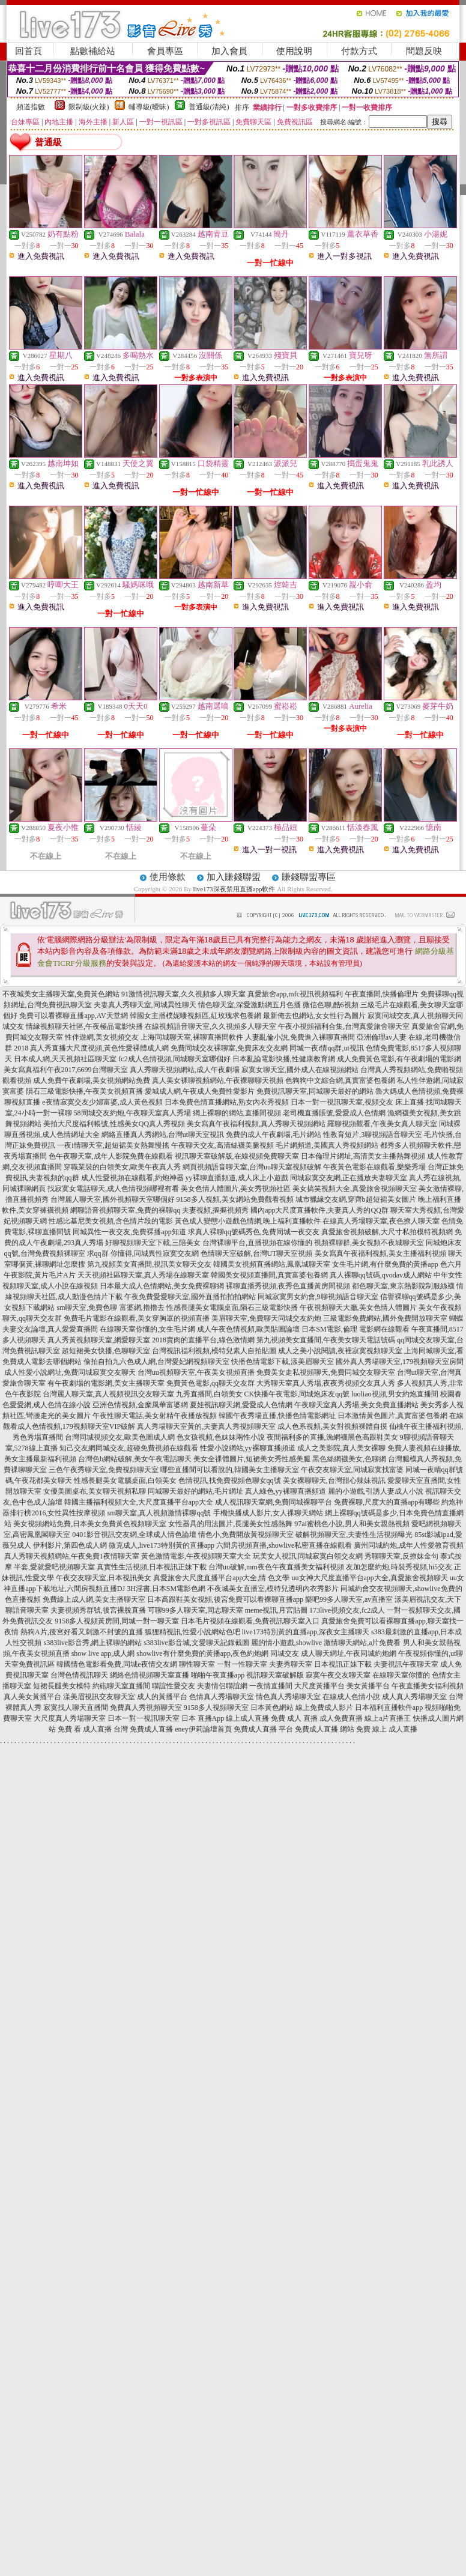  Describe the element at coordinates (134, 1534) in the screenshot. I see `0401影音視訊交友網,全球成人情色論壇` at that location.